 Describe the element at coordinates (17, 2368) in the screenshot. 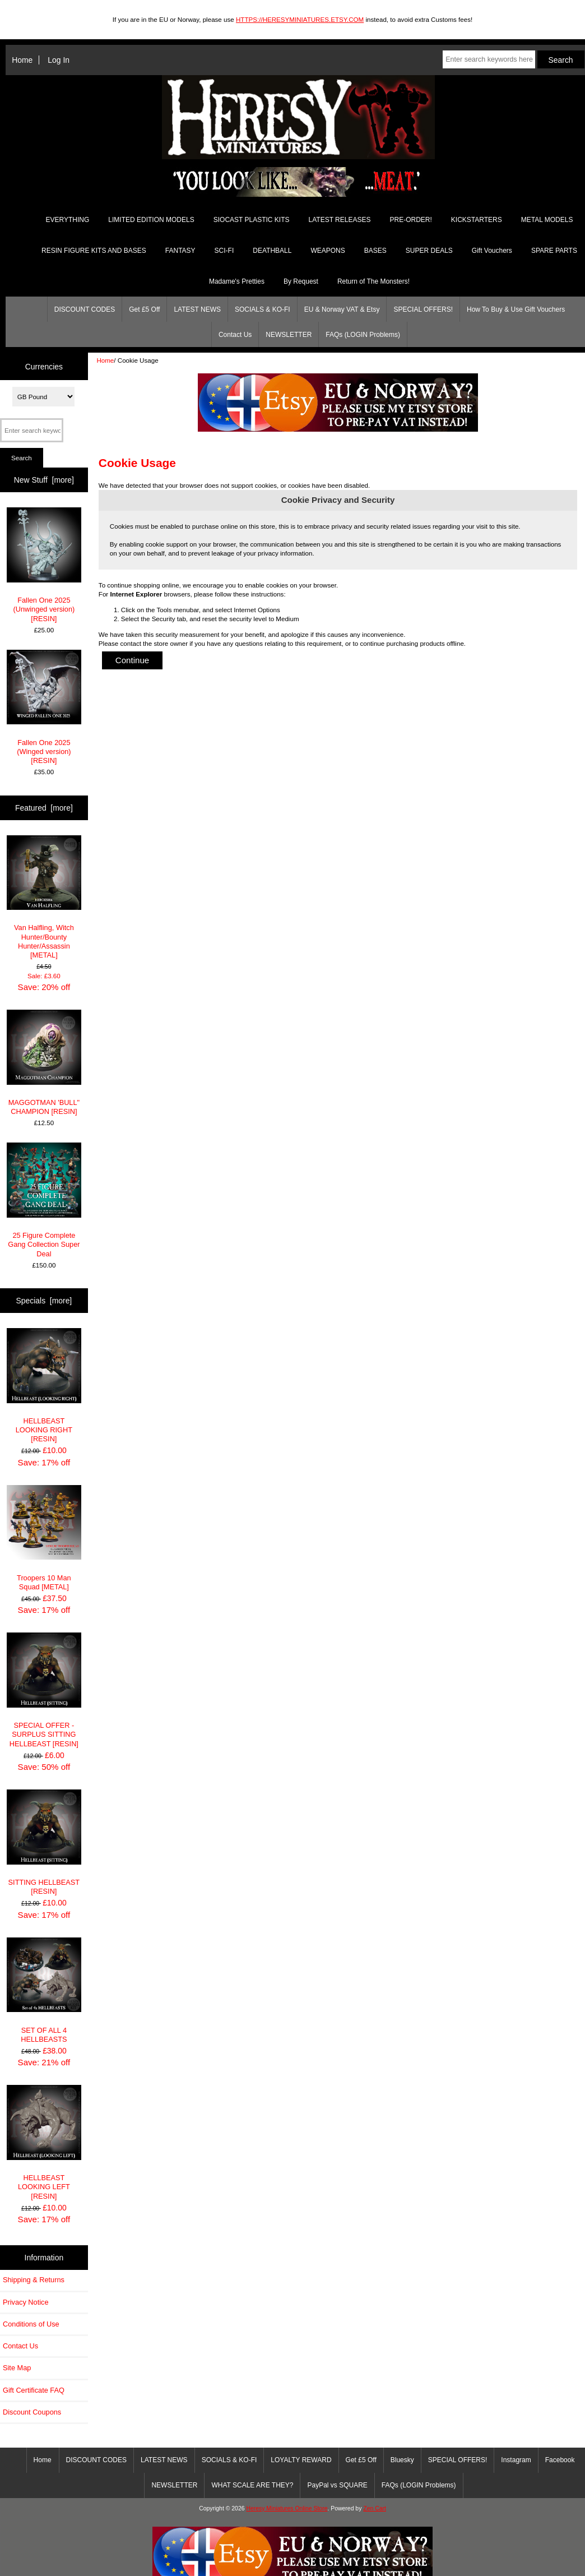

I see `Site Map` at that location.